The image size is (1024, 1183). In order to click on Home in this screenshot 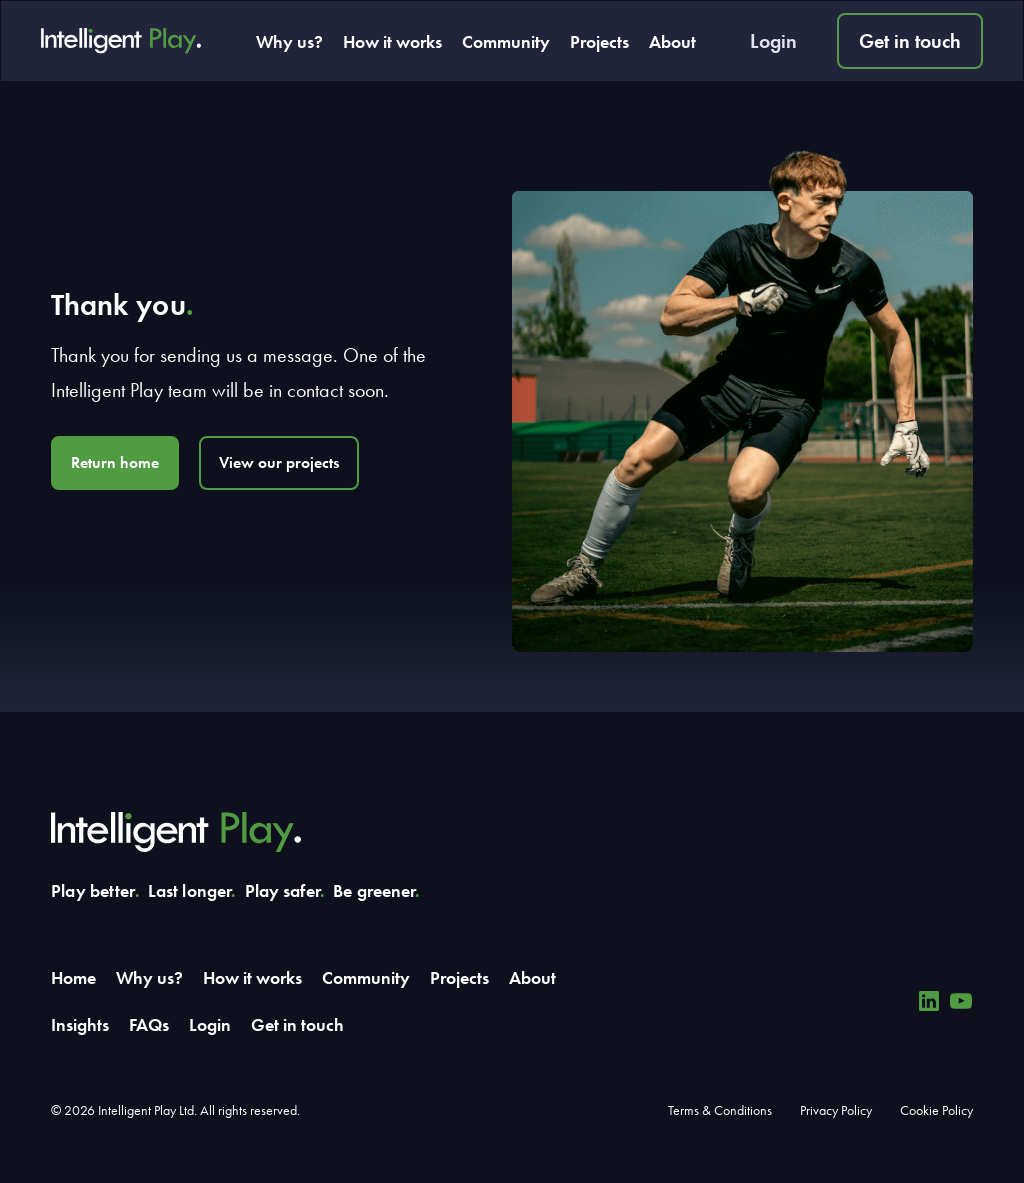, I will do `click(73, 977)`.